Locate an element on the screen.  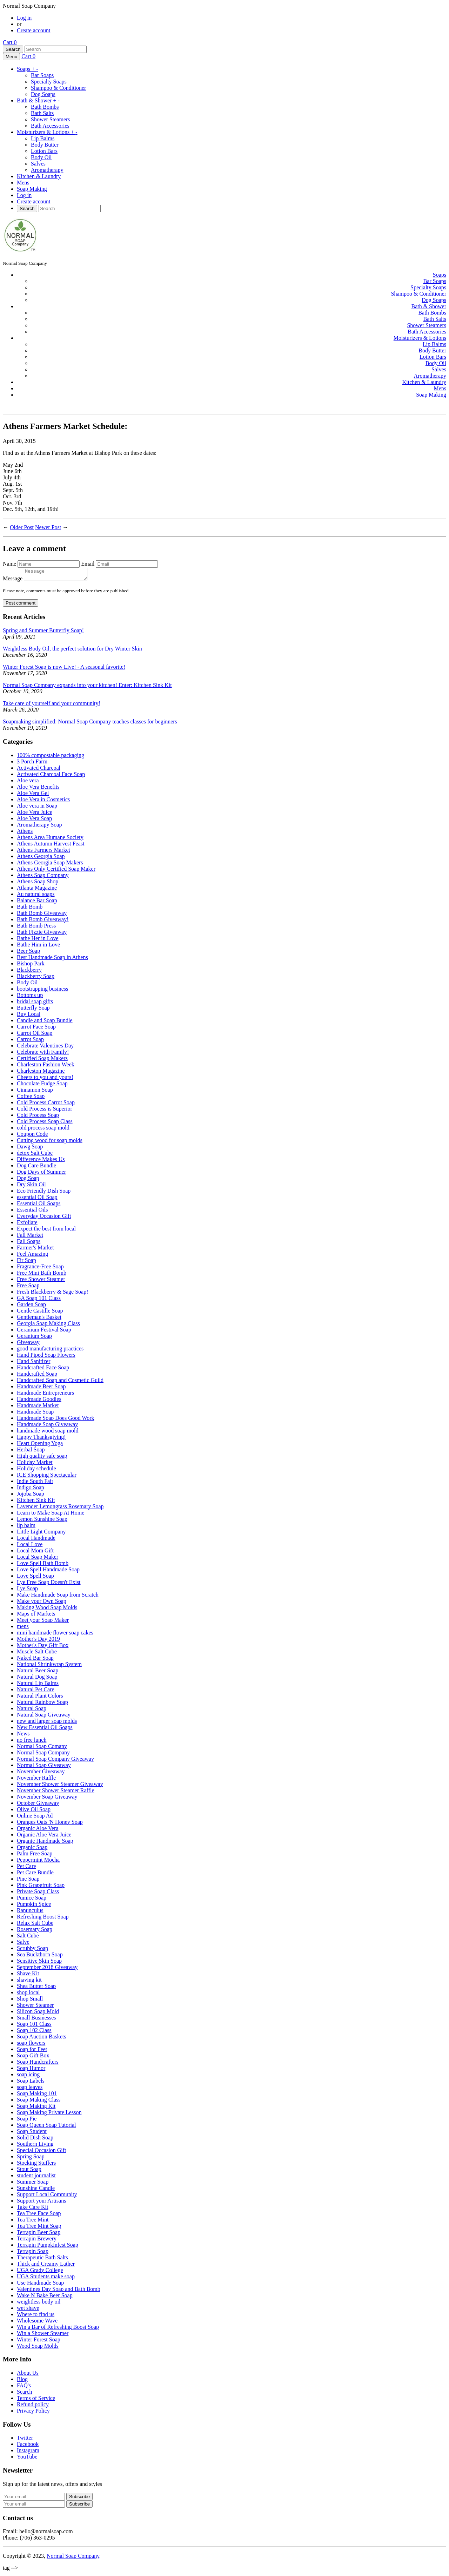
Charleston Fashion Week is located at coordinates (45, 1067).